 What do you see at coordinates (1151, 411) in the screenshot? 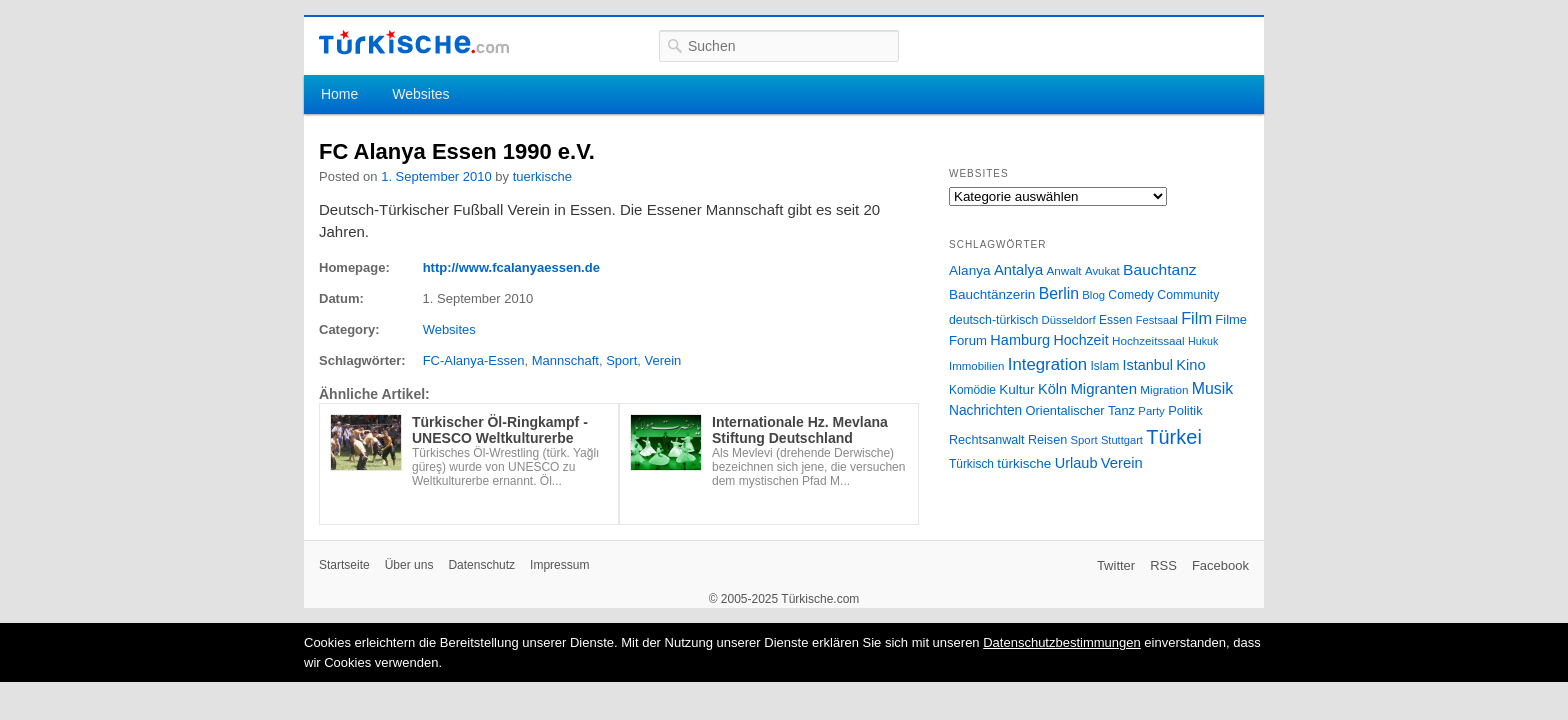
I see `Party [Party (24 Einträge)]` at bounding box center [1151, 411].